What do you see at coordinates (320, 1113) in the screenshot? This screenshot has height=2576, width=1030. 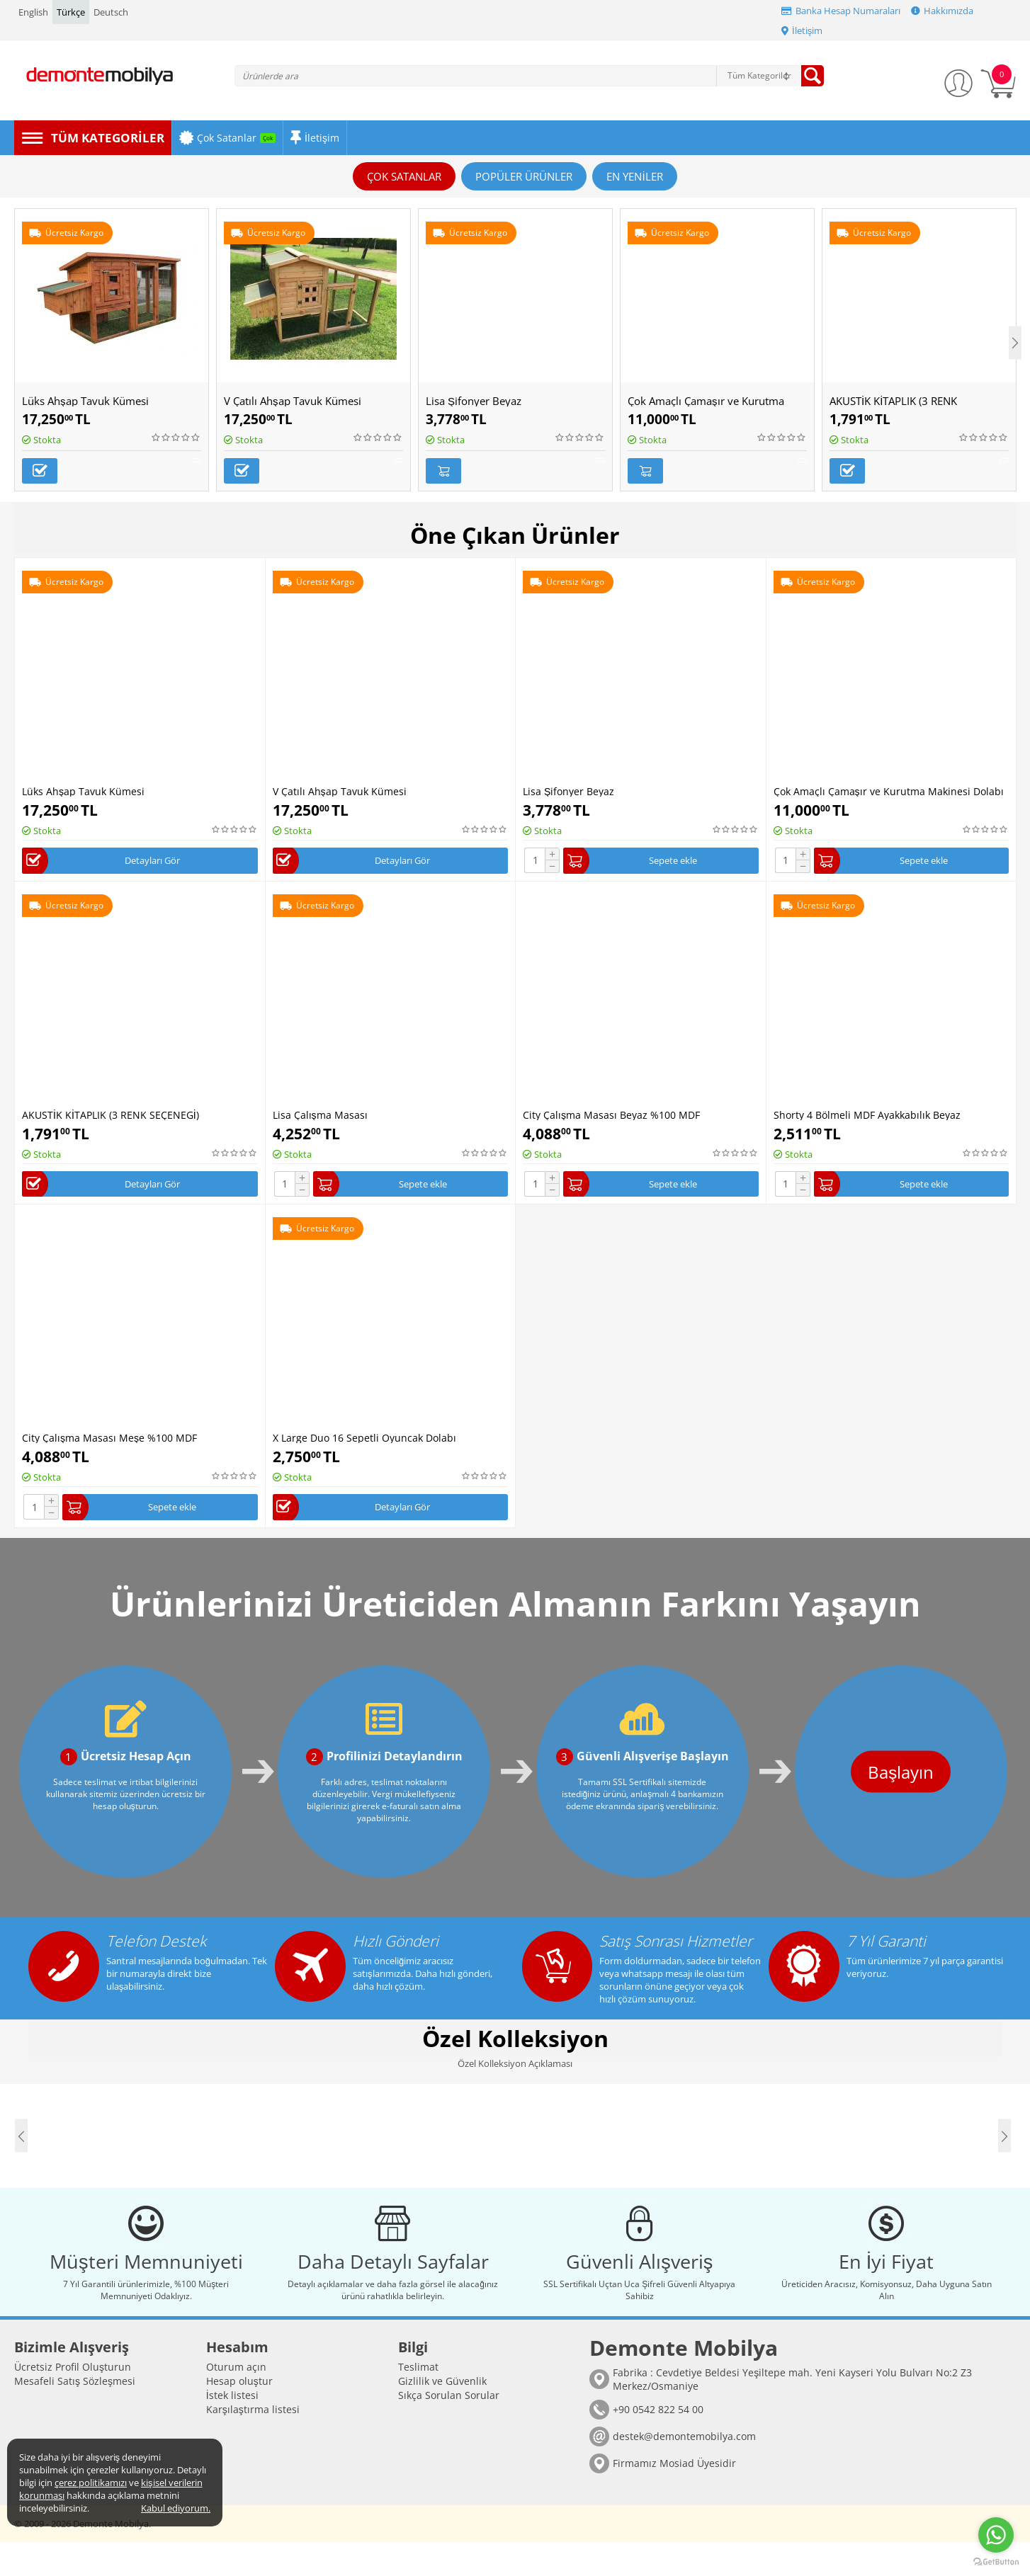 I see `Lisa Çalışma Masası` at bounding box center [320, 1113].